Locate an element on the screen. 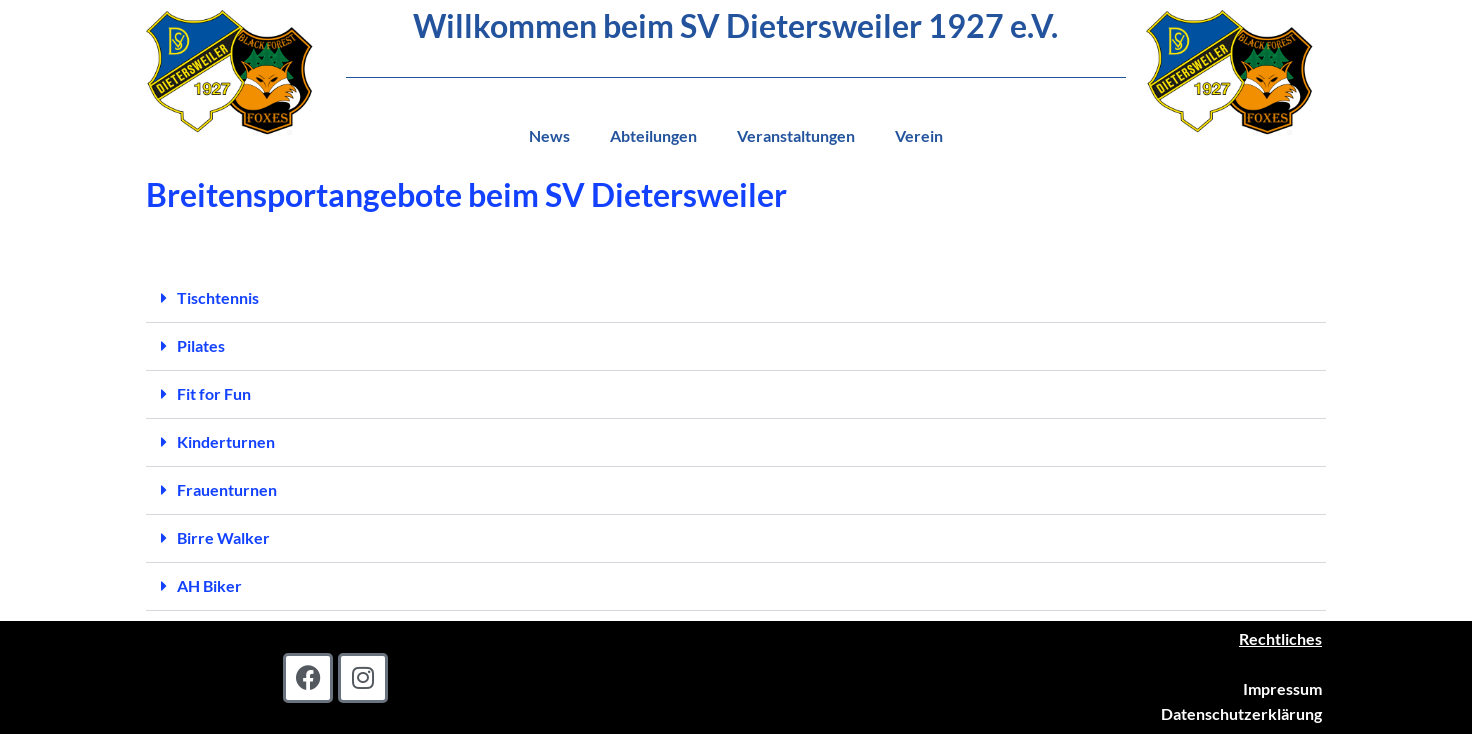 The image size is (1472, 734). [button] is located at coordinates (736, 299).